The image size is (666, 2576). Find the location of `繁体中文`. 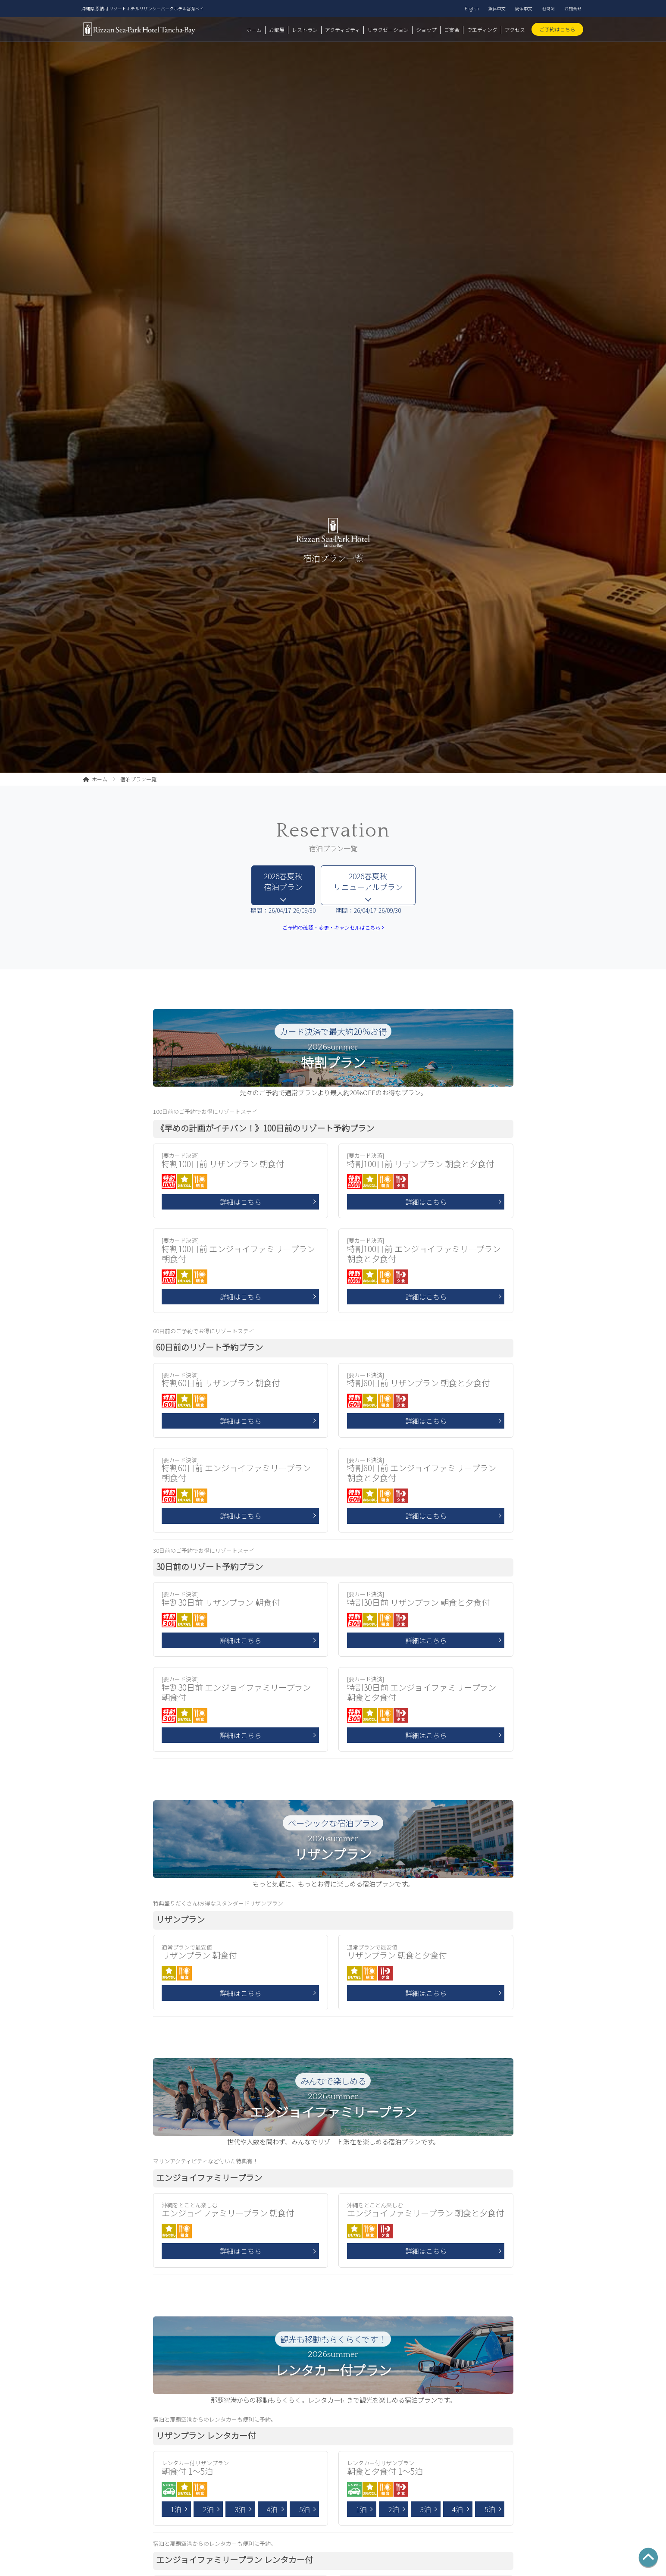

繁体中文 is located at coordinates (497, 8).